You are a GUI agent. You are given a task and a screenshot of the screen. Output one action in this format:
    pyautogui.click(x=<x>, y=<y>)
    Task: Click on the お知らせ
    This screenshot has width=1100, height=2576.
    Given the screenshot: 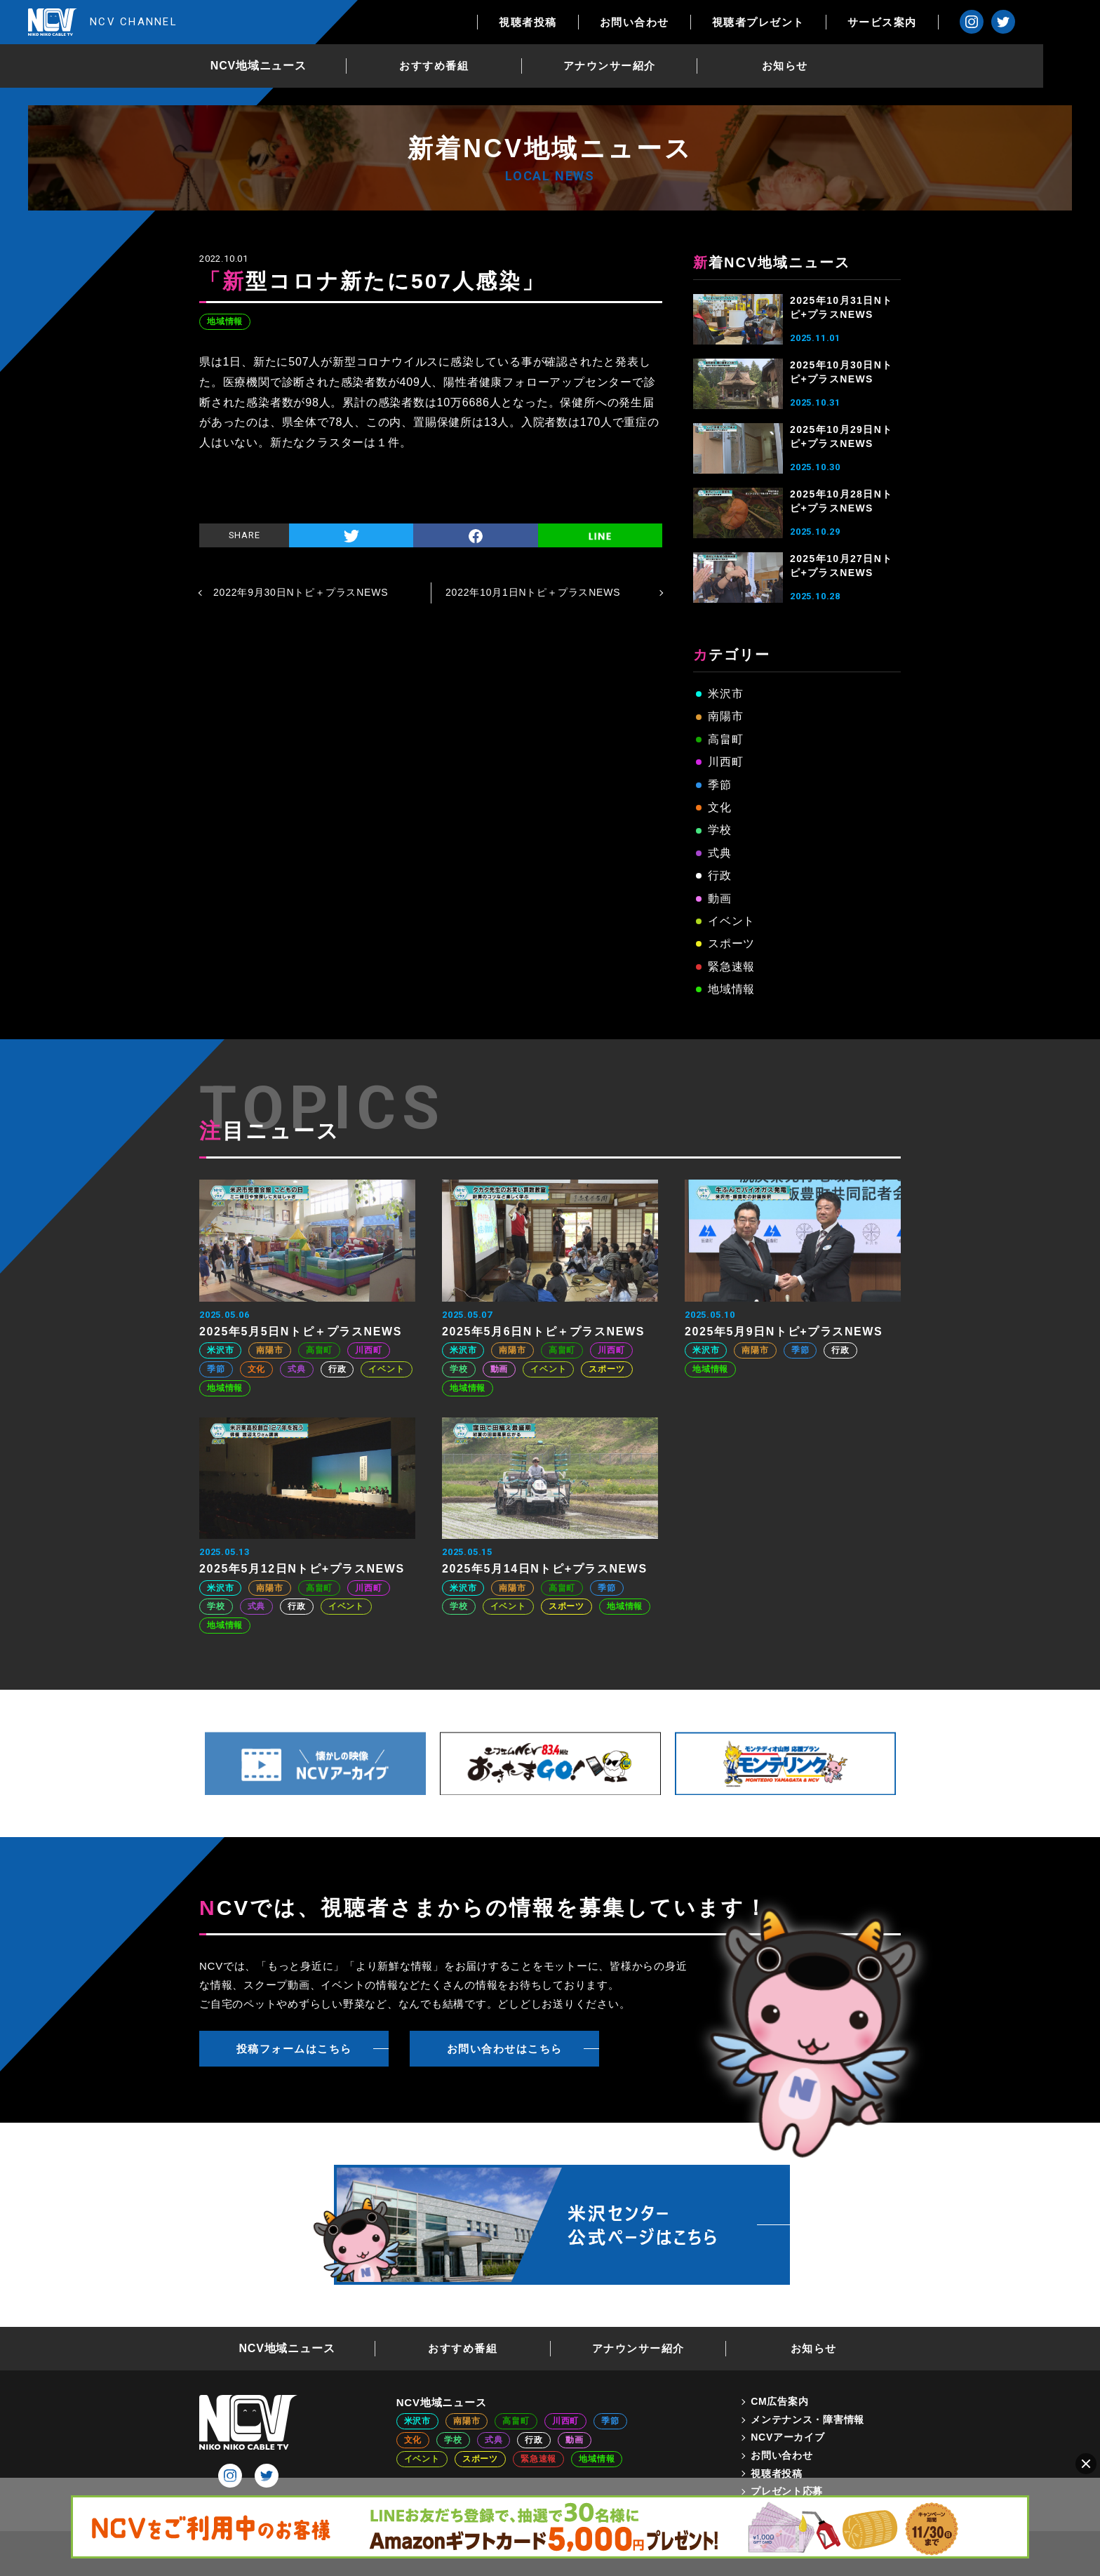 What is the action you would take?
    pyautogui.click(x=814, y=66)
    